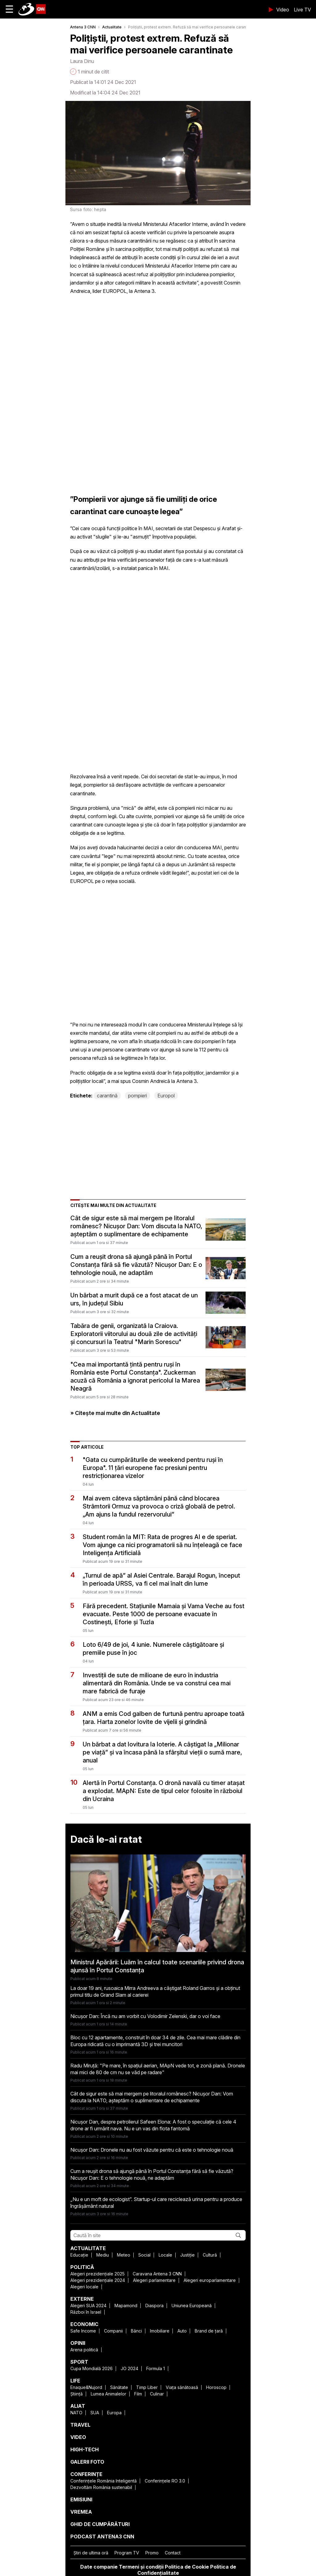  What do you see at coordinates (187, 2567) in the screenshot?
I see `Politica de Cookie` at bounding box center [187, 2567].